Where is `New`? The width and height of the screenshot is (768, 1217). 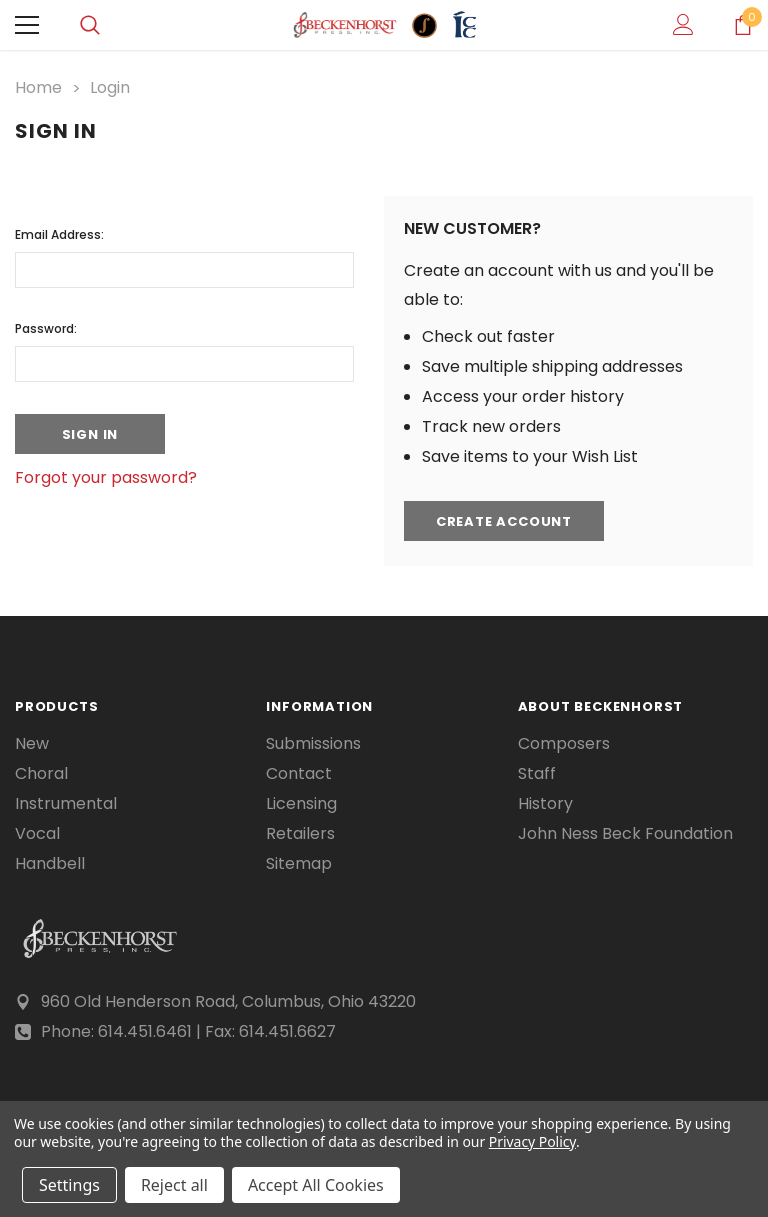 New is located at coordinates (32, 744).